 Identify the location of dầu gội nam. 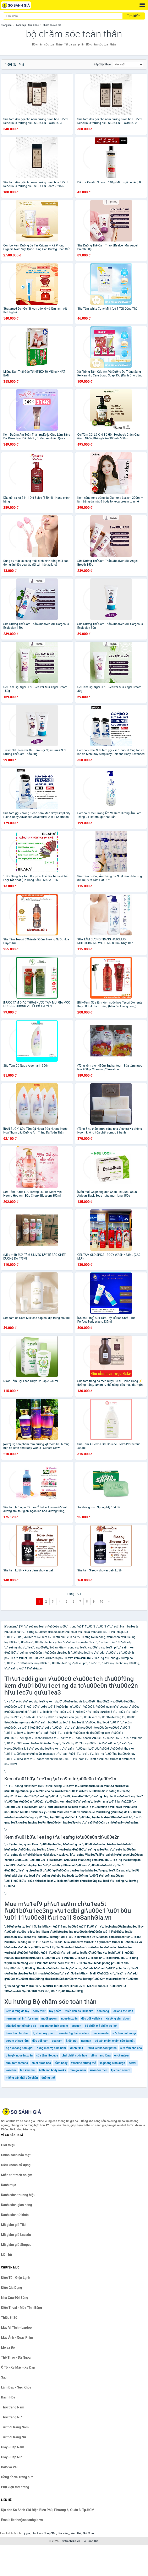
(40, 2040).